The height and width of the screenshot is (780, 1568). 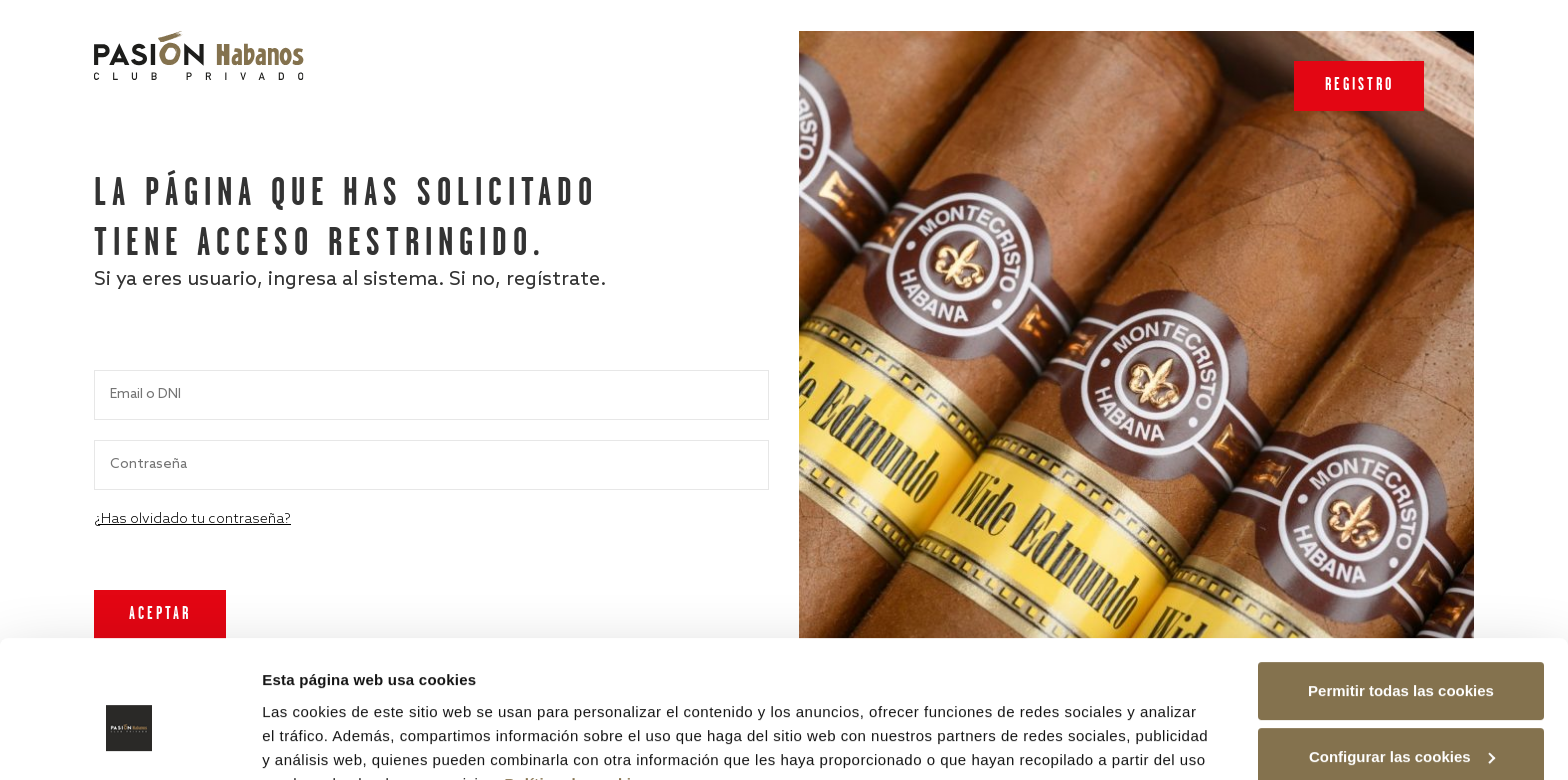 What do you see at coordinates (129, 741) in the screenshot?
I see `[Cookiebot de Usercentrics - se abre en una nueva pestaña]` at bounding box center [129, 741].